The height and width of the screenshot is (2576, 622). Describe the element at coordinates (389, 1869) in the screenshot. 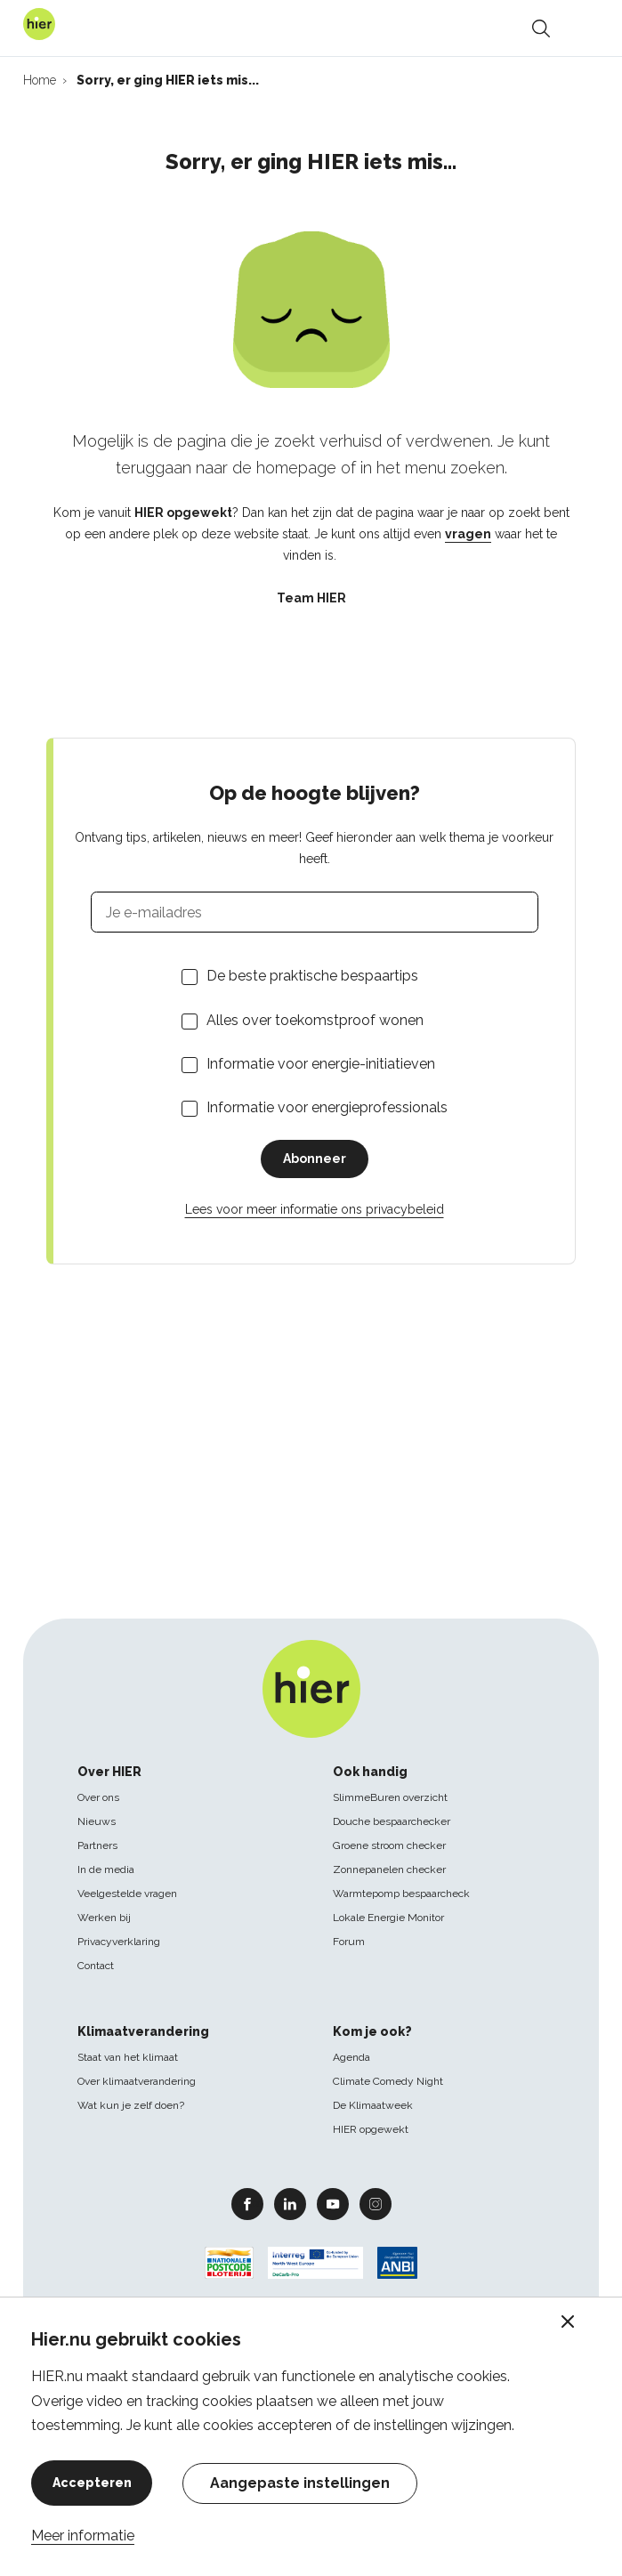

I see `Zonnepanelen checker` at that location.